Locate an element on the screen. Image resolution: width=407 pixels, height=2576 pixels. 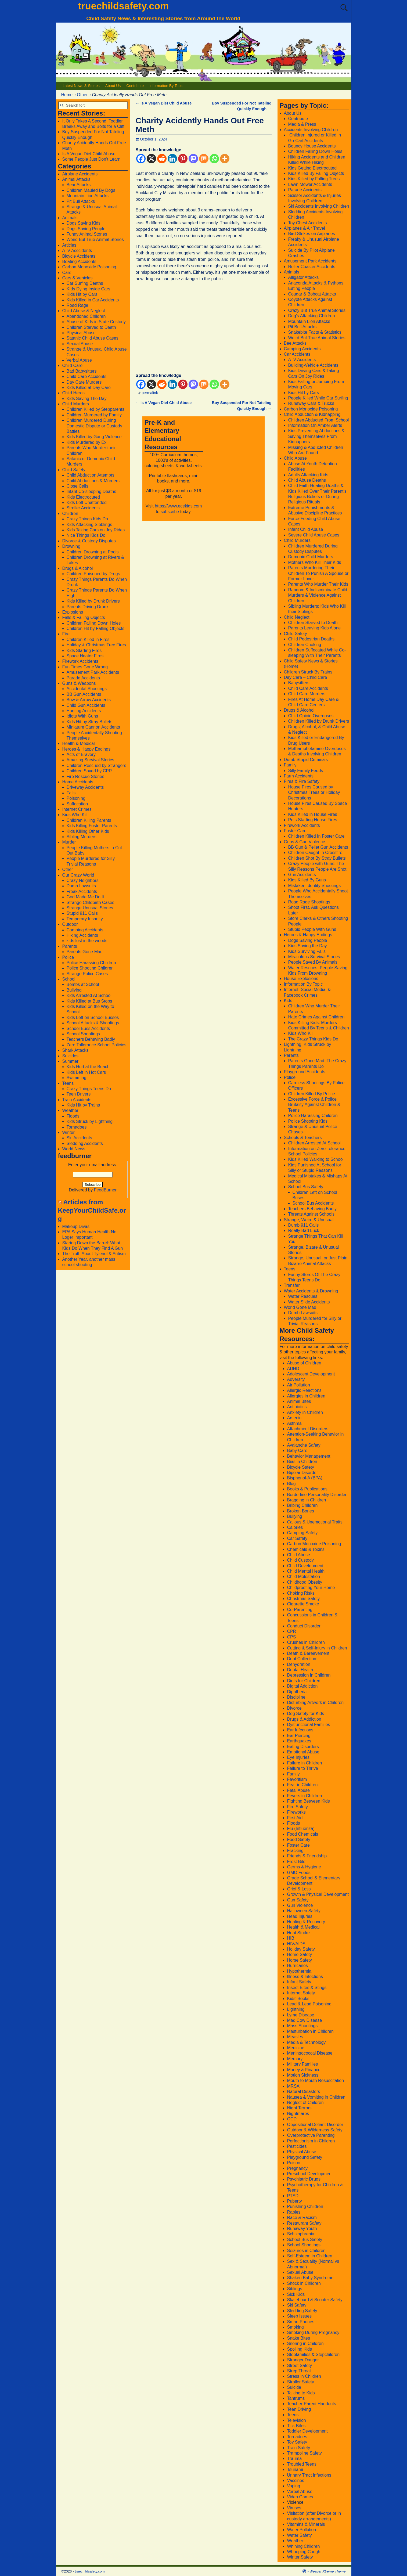
Crushes in Children is located at coordinates (306, 1642).